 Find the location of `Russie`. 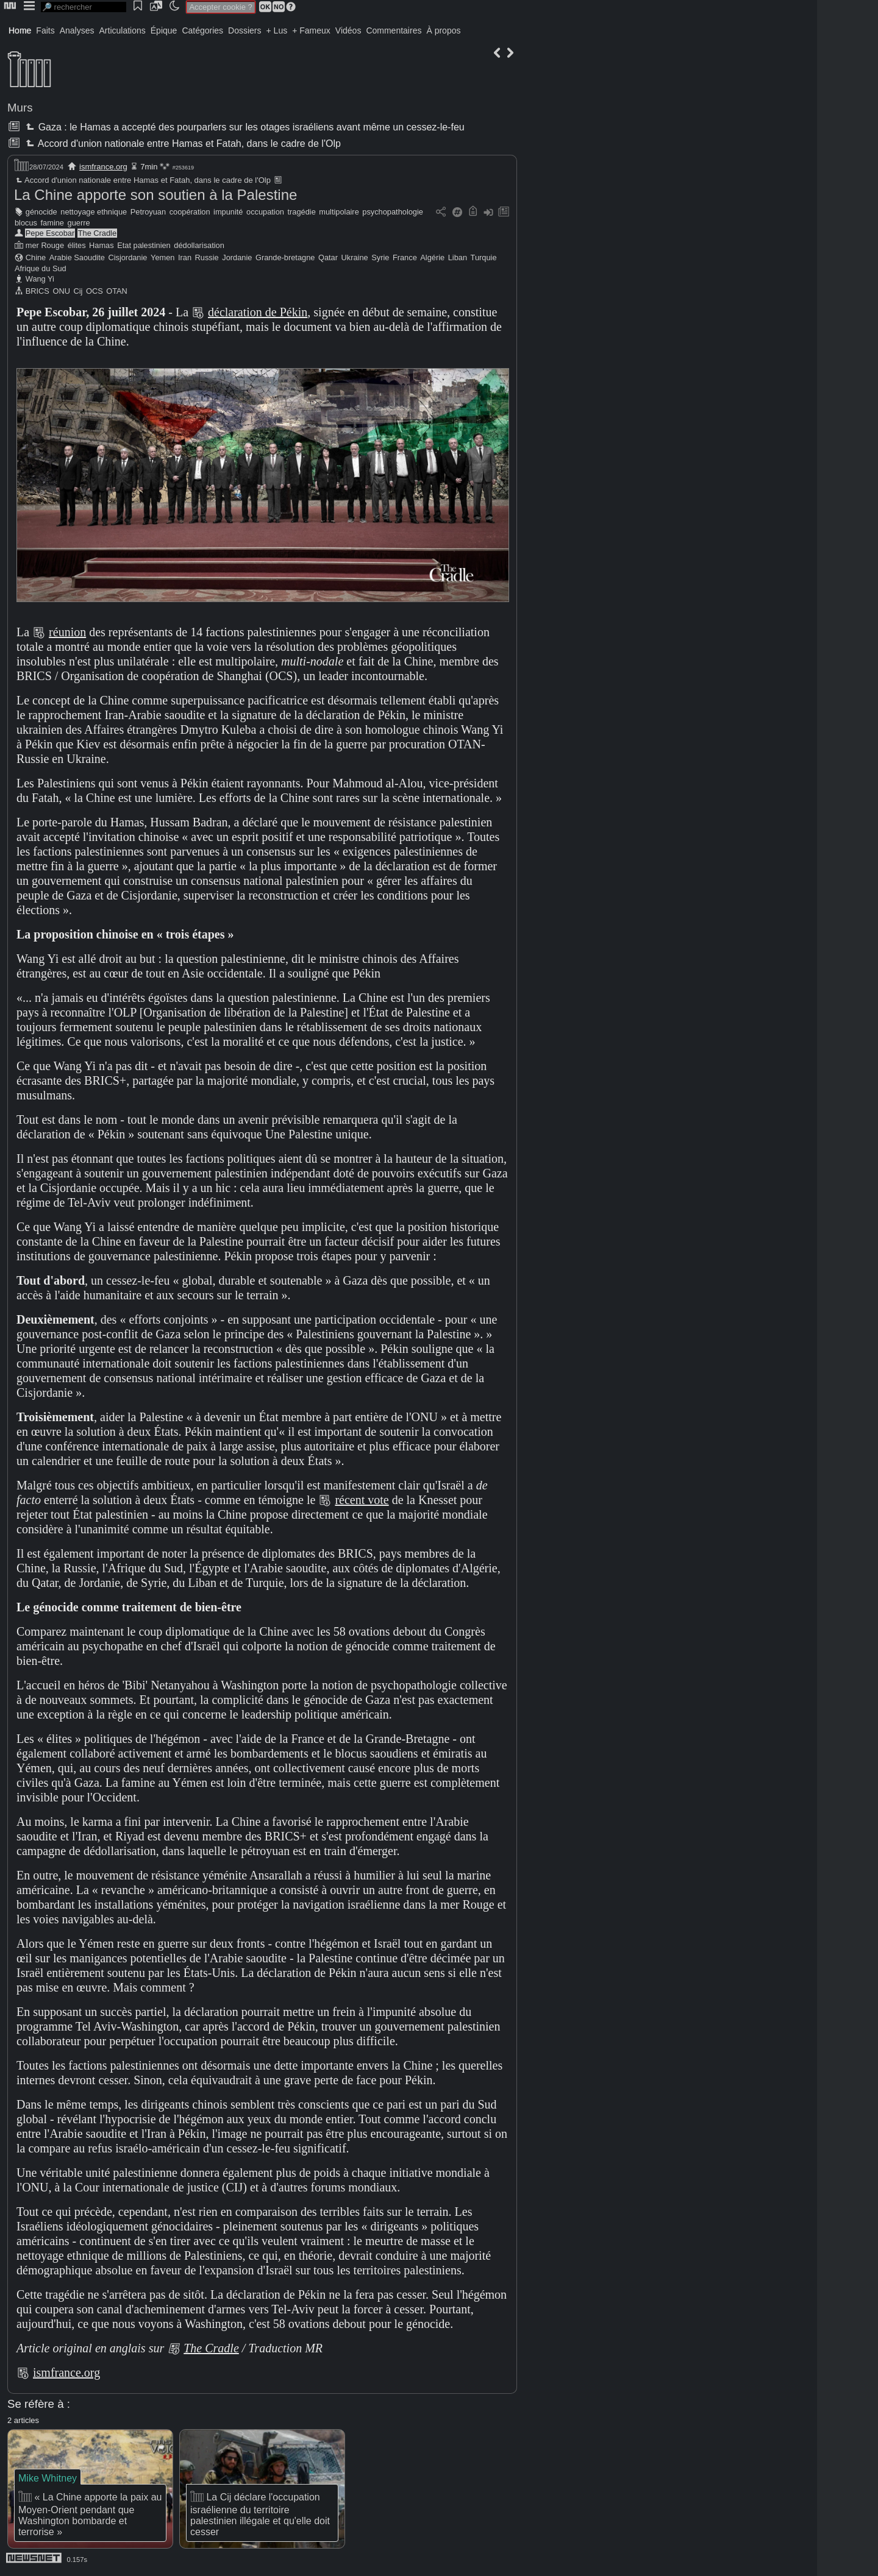

Russie is located at coordinates (207, 257).